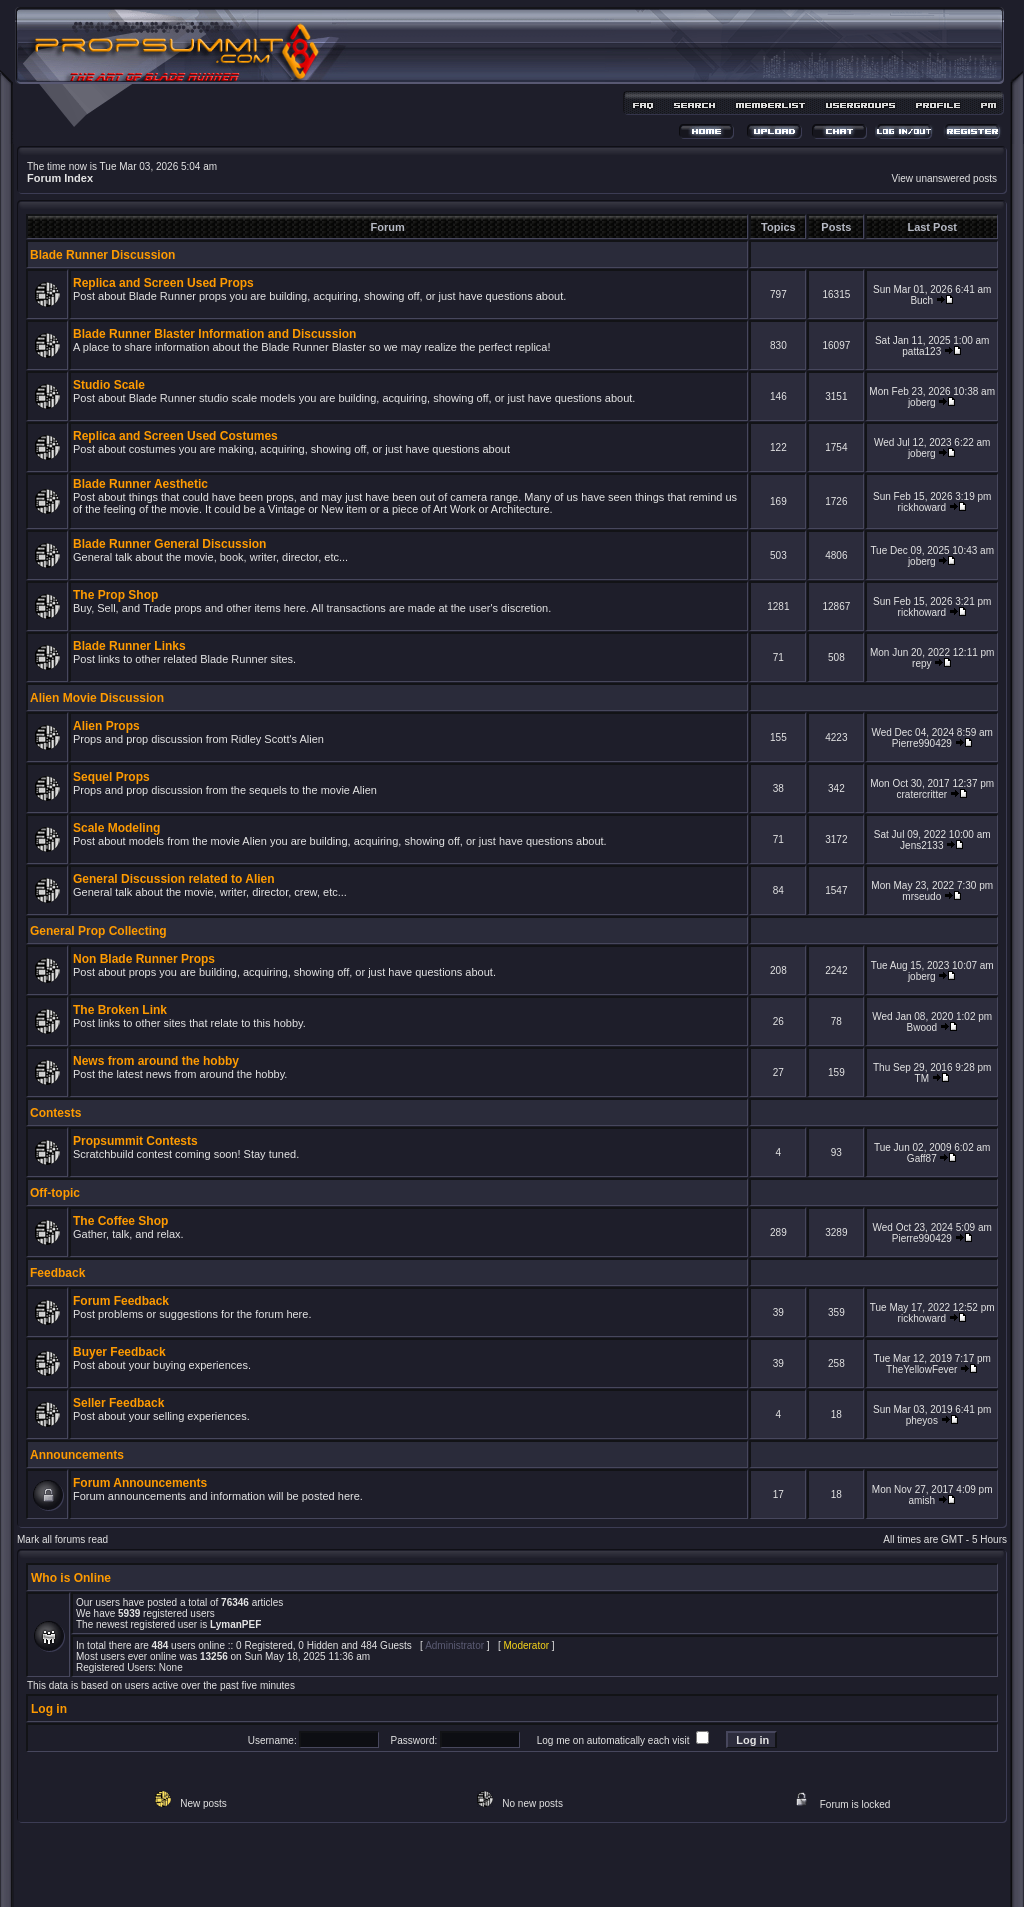 This screenshot has width=1024, height=1907. Describe the element at coordinates (156, 1061) in the screenshot. I see `News from around the hobby` at that location.